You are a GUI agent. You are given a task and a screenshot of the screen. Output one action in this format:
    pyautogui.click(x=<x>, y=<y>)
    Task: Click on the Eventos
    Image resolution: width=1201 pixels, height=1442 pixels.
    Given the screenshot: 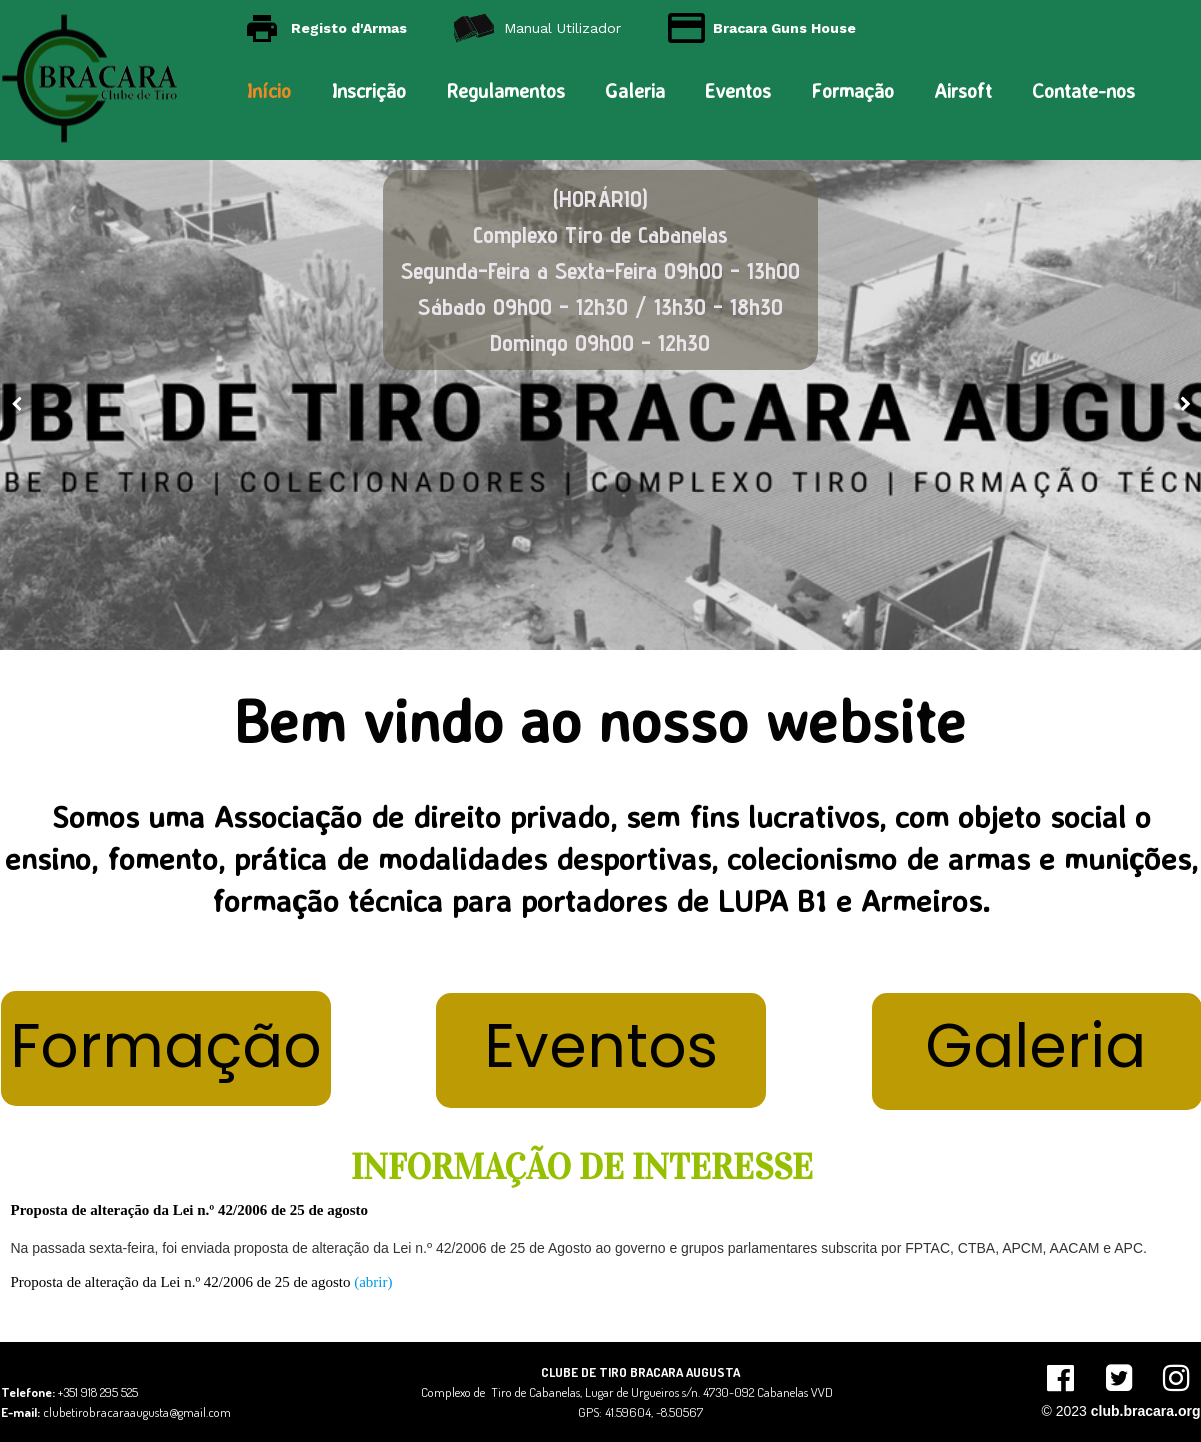 What is the action you would take?
    pyautogui.click(x=738, y=90)
    